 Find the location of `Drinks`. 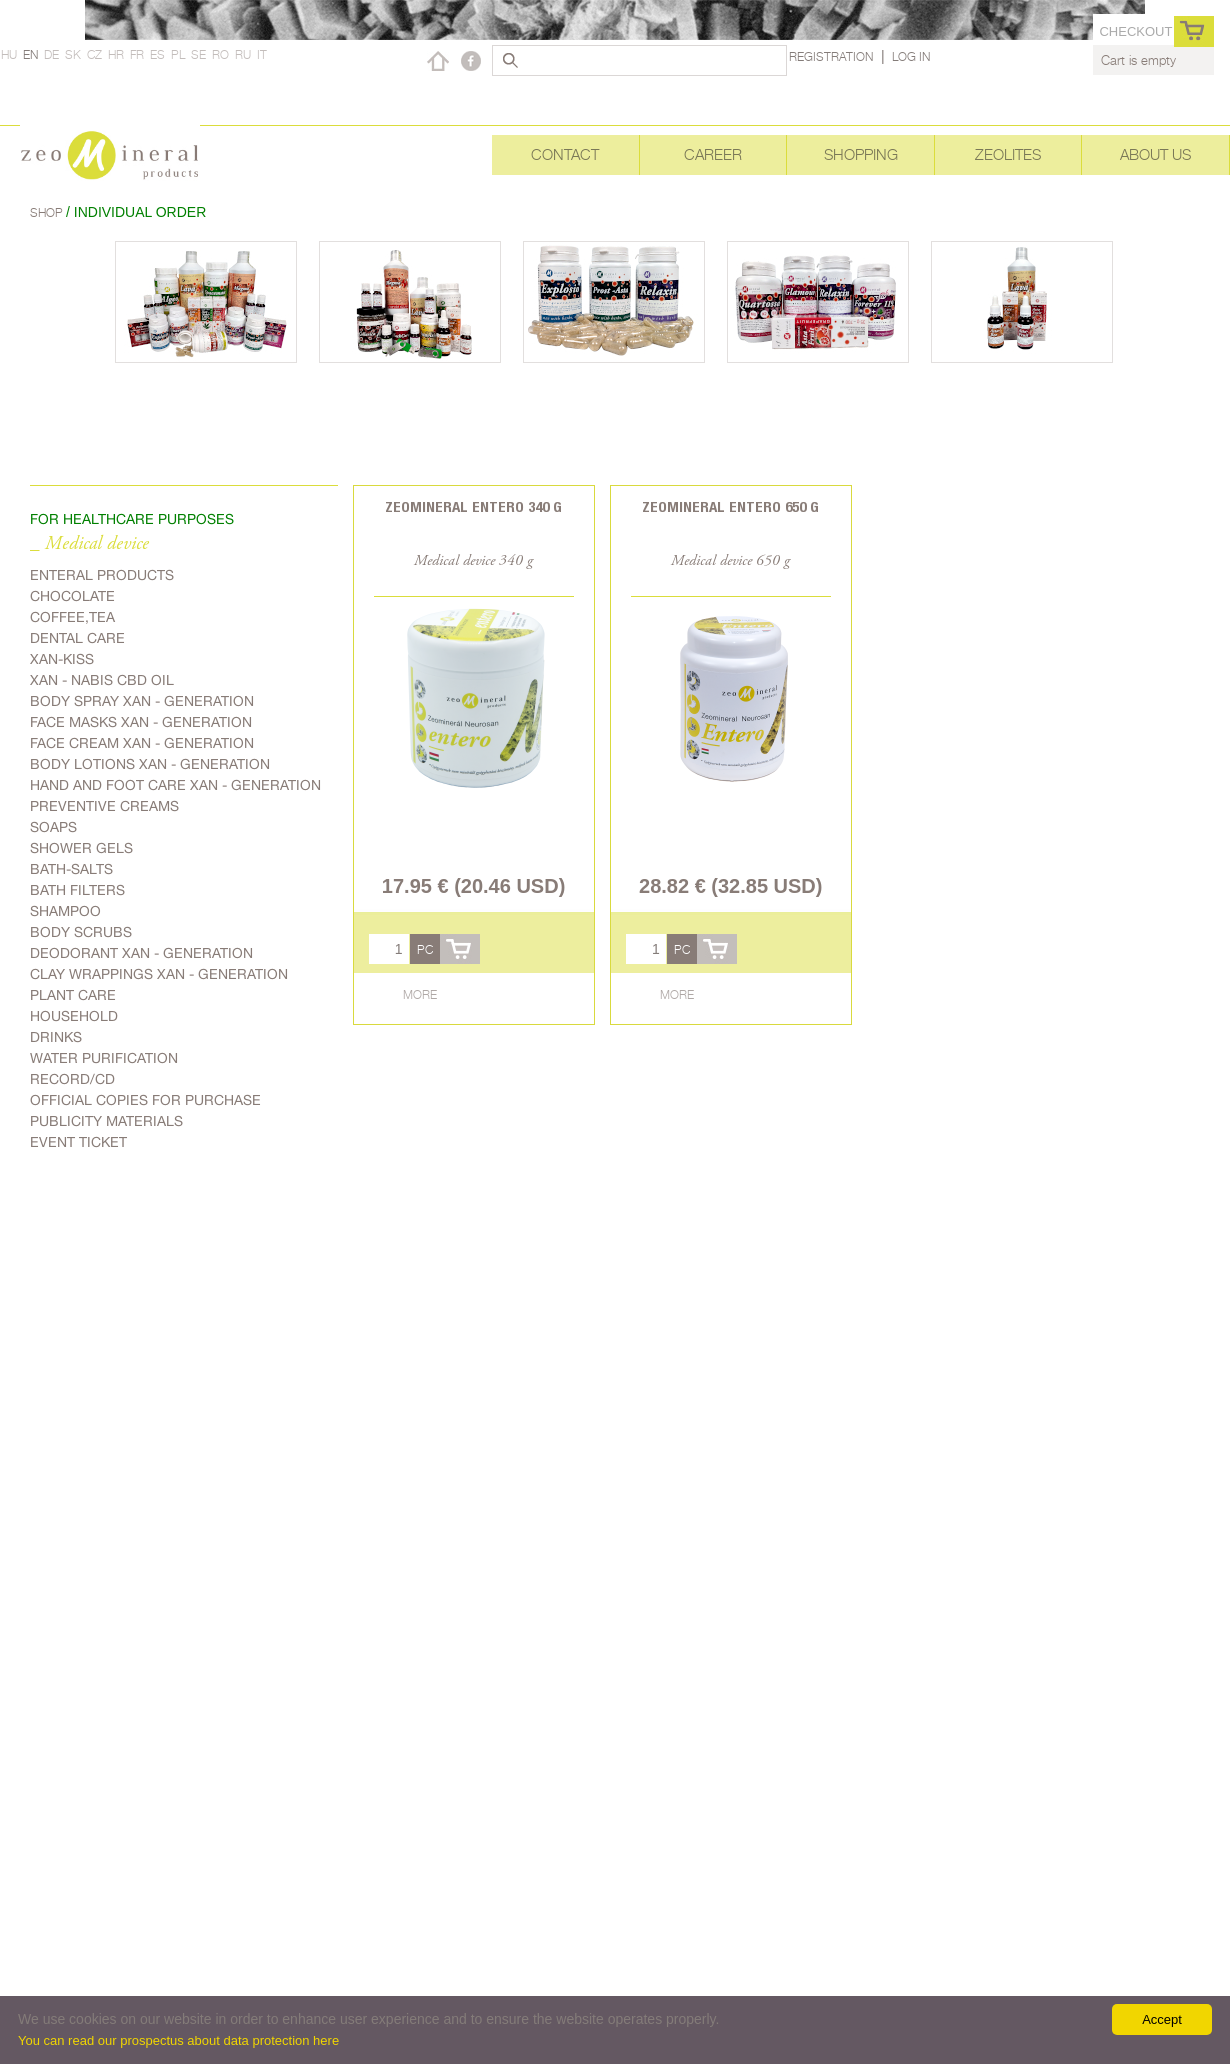

Drinks is located at coordinates (56, 1037).